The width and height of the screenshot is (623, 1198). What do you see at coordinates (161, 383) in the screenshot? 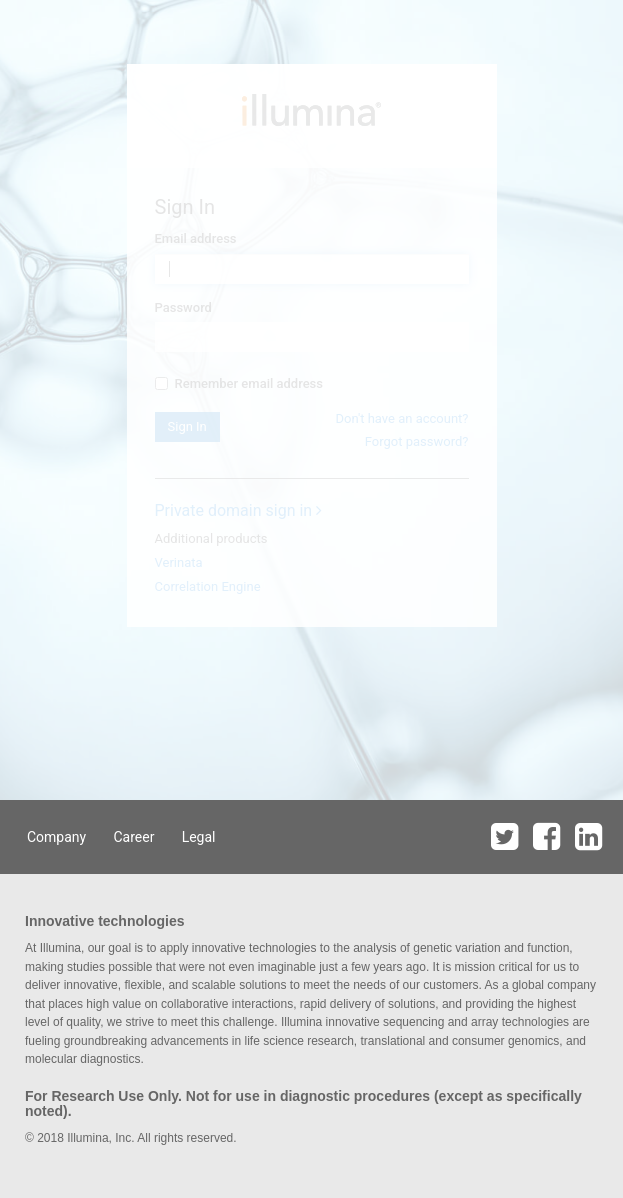
I see `[...]` at bounding box center [161, 383].